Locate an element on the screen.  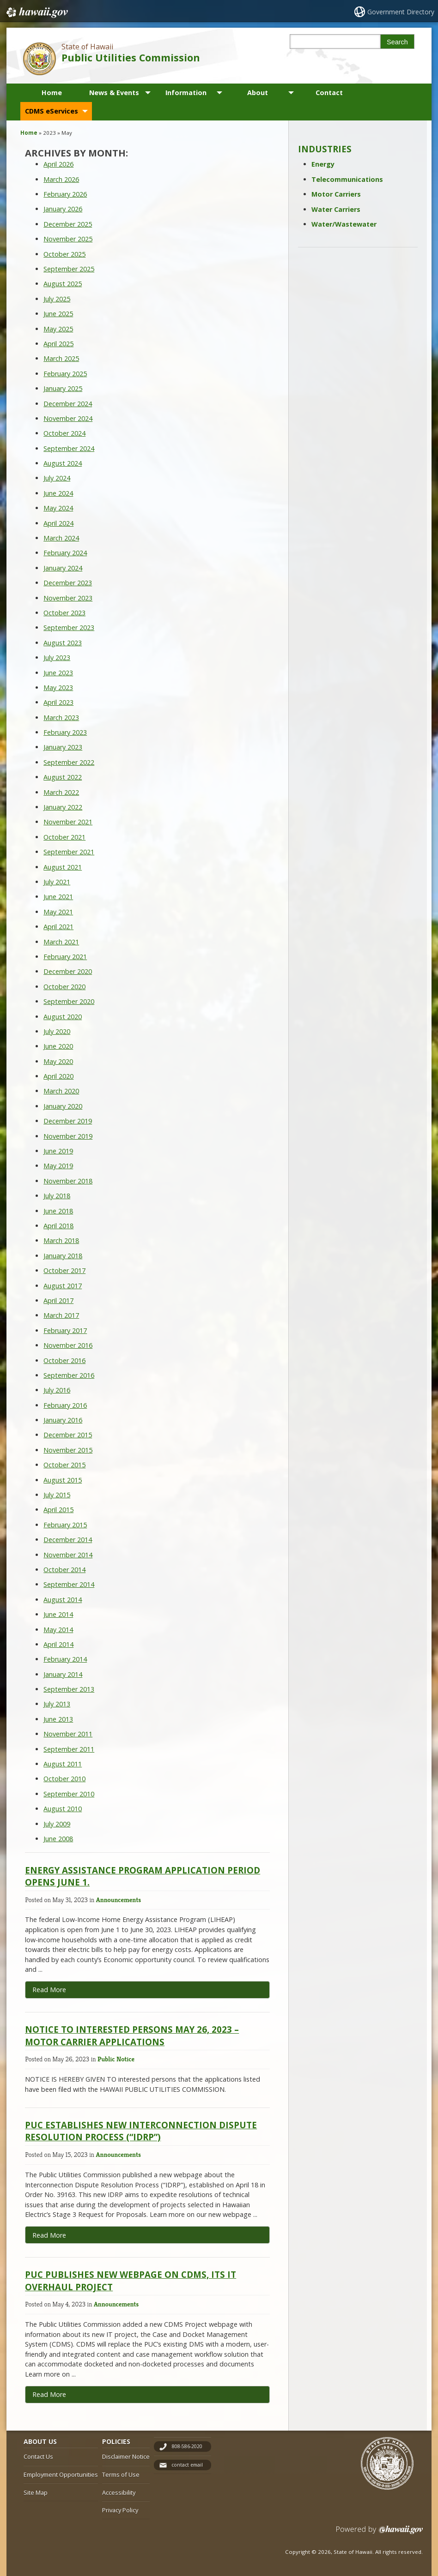
contact email is located at coordinates (187, 2465).